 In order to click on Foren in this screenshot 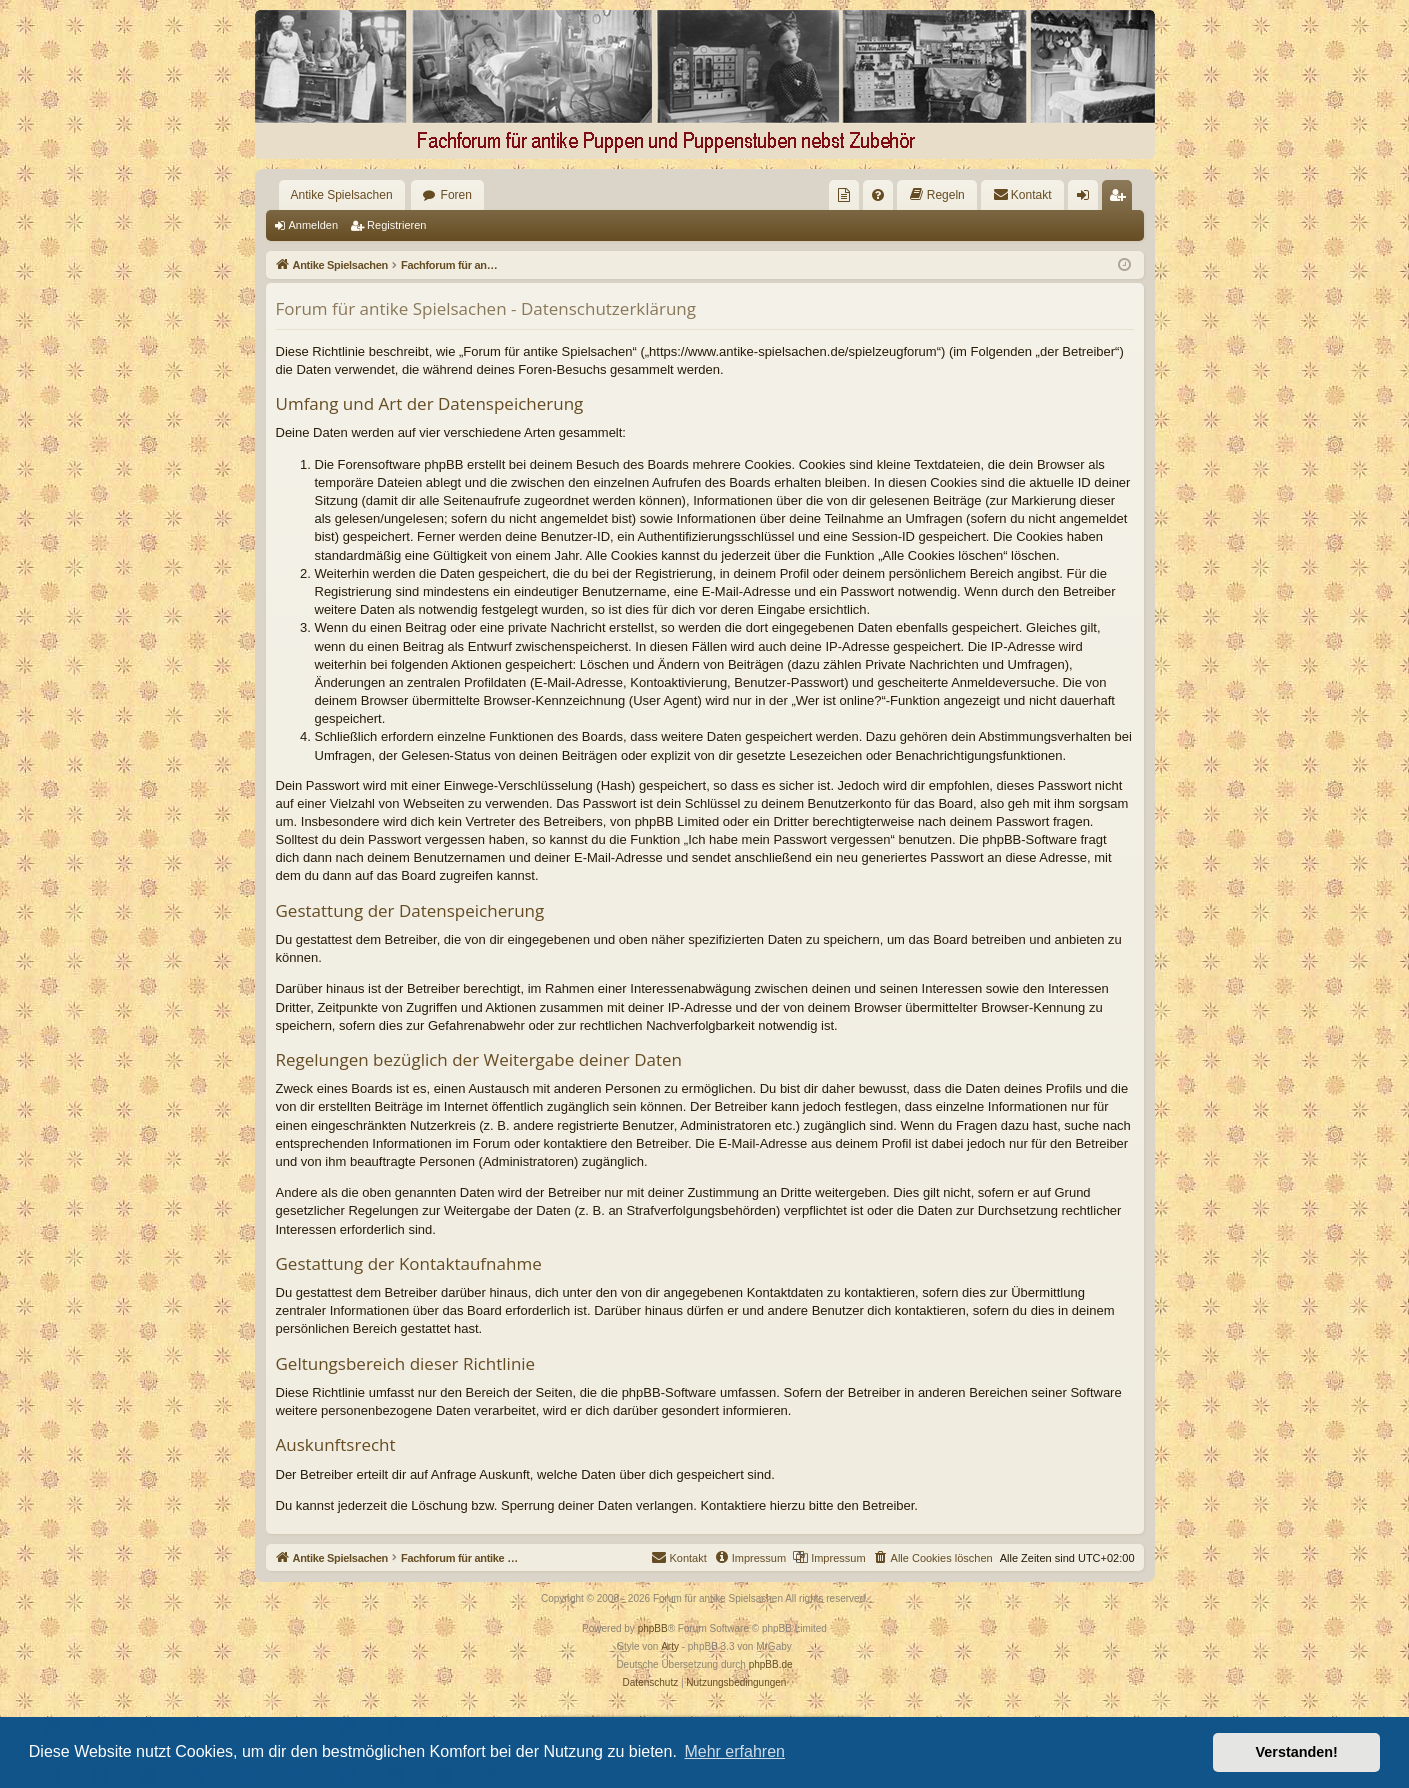, I will do `click(456, 195)`.